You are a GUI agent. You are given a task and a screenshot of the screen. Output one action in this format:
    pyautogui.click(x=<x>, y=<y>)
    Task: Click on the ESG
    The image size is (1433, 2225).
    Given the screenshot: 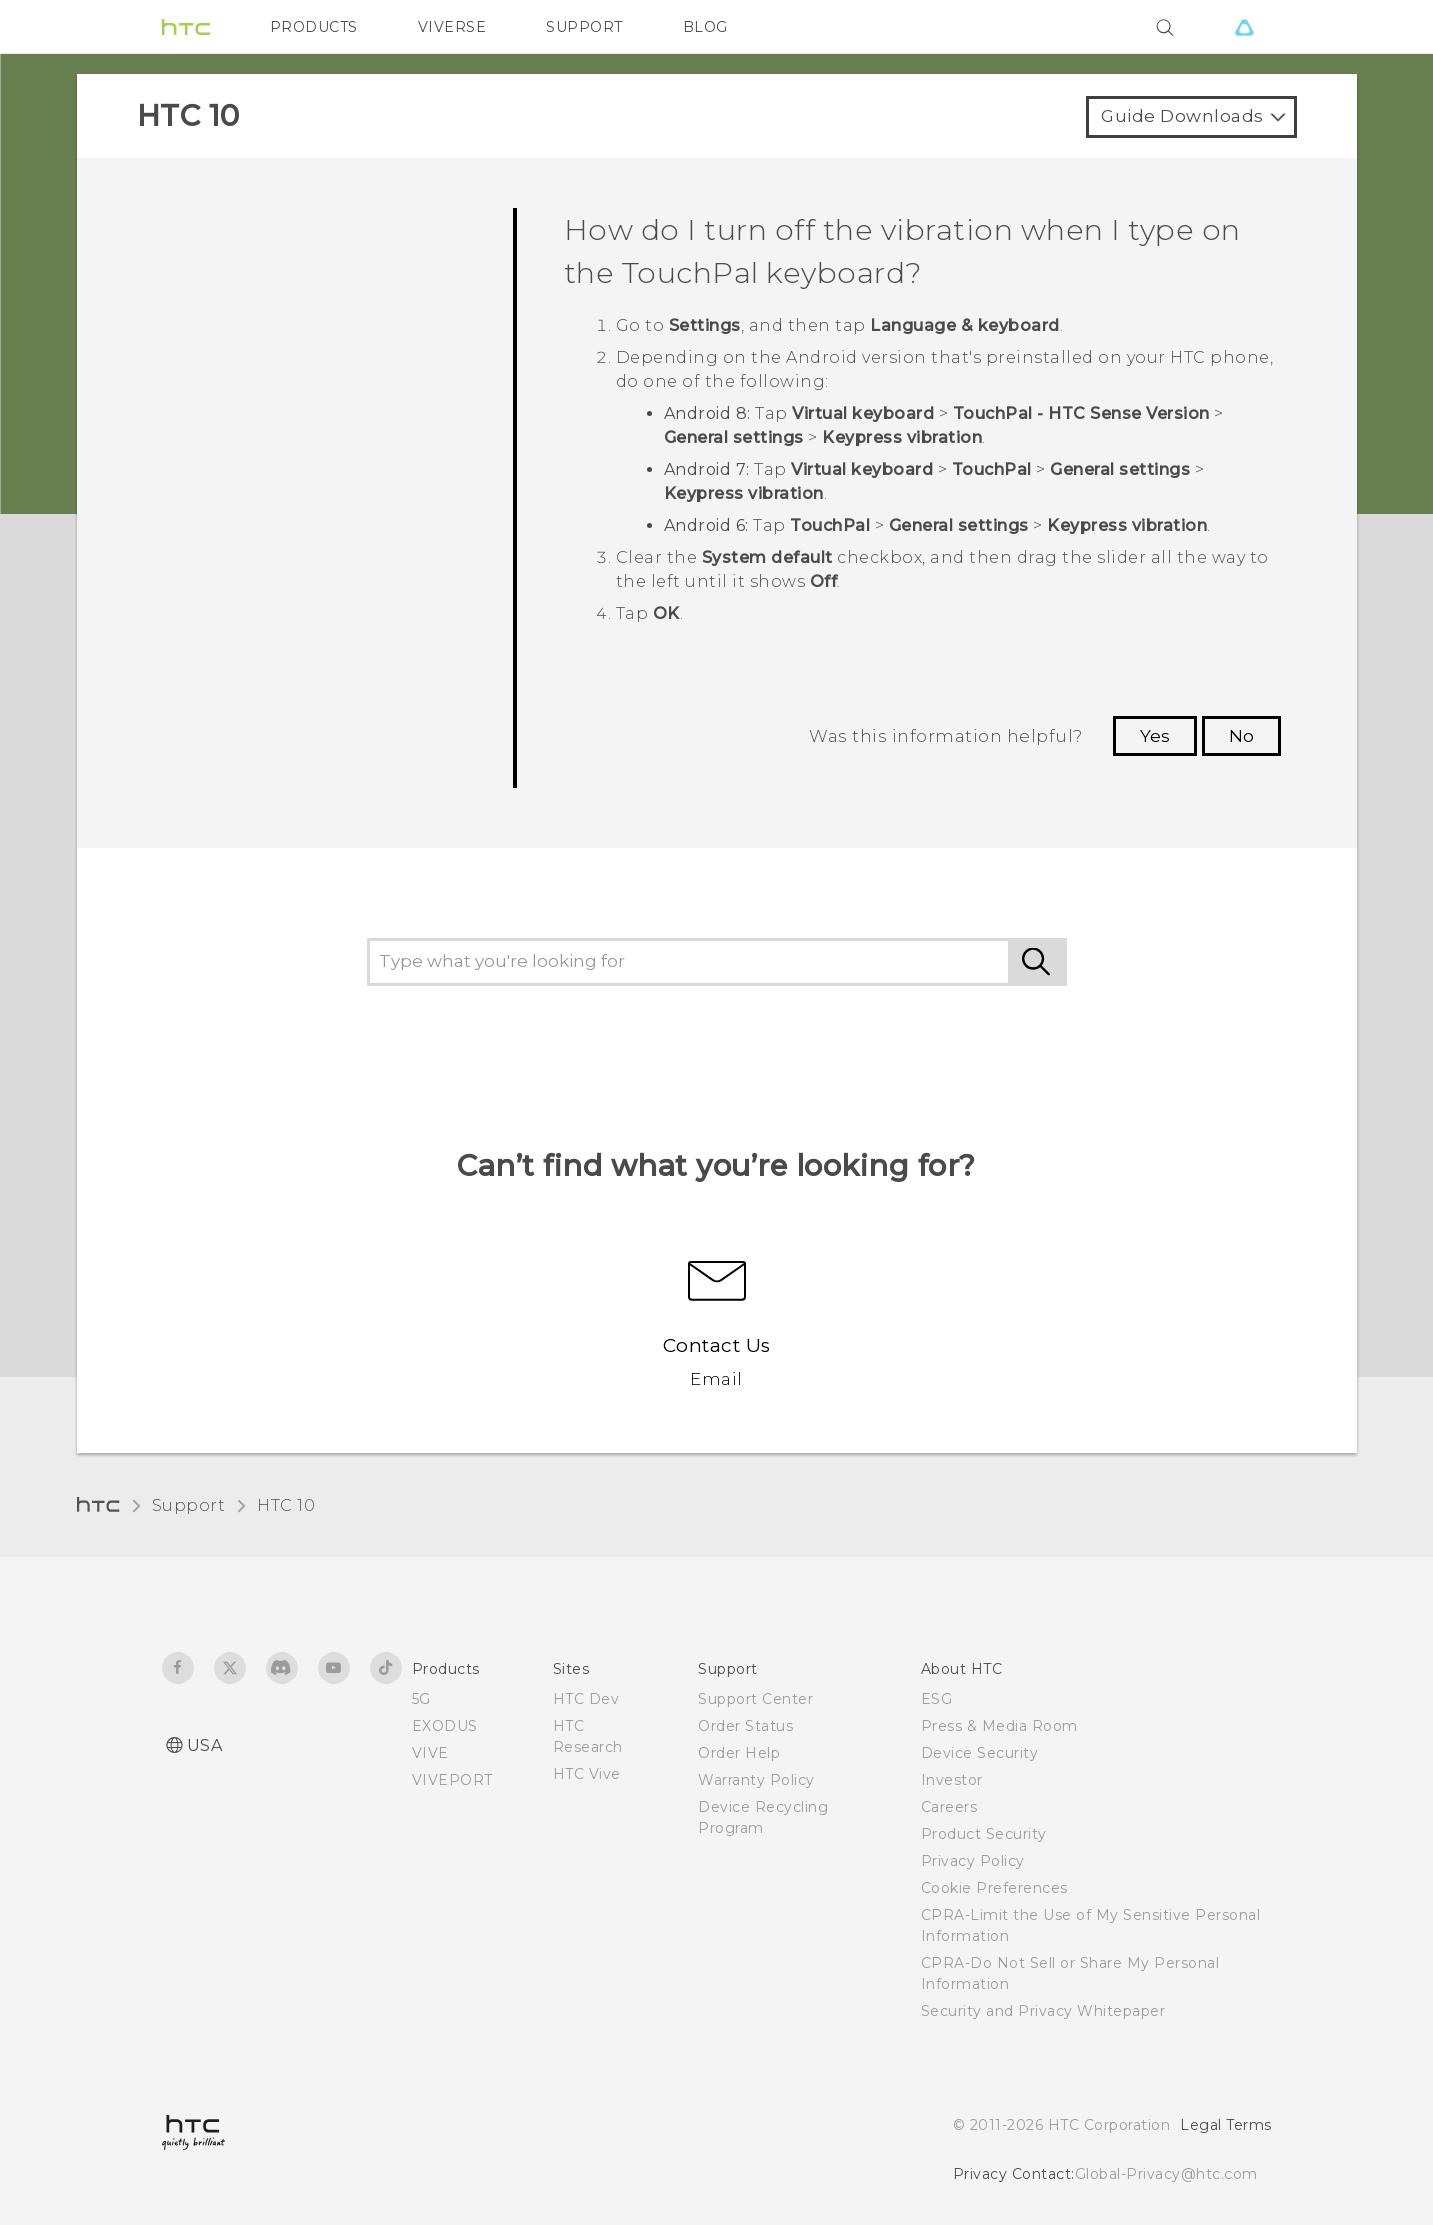 What is the action you would take?
    pyautogui.click(x=937, y=1699)
    